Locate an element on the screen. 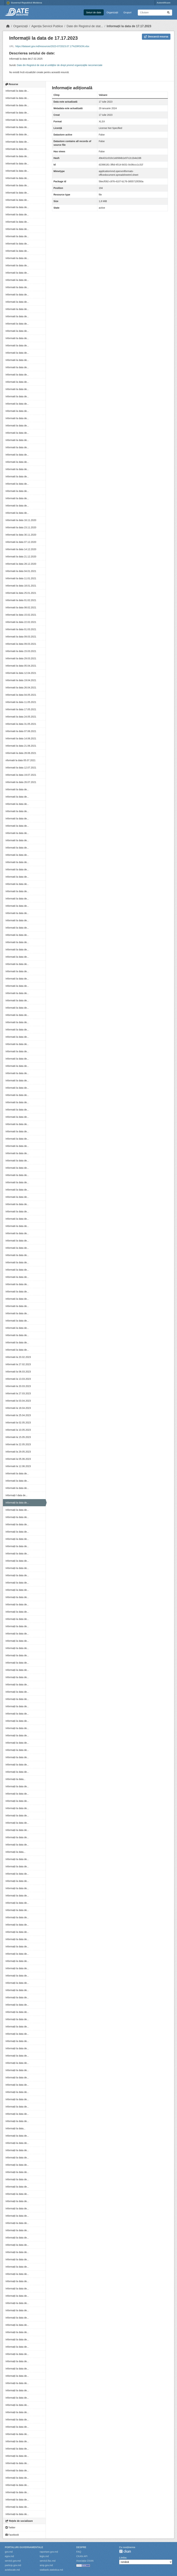  Informatii la 25.04.2023 is located at coordinates (18, 1415).